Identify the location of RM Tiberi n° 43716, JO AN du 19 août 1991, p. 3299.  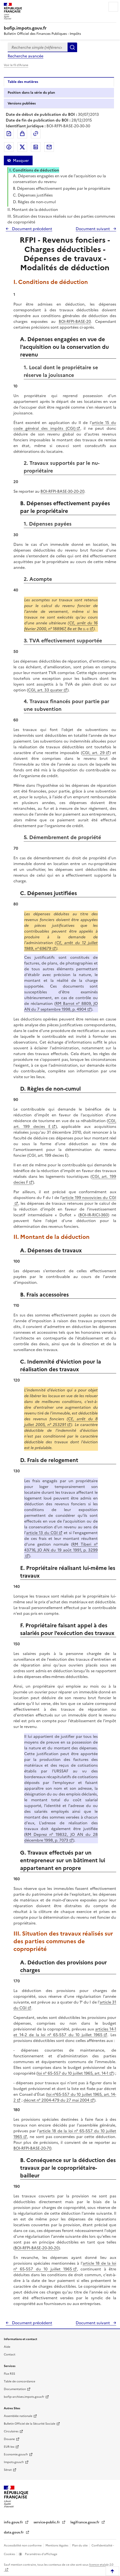
(61, 1547).